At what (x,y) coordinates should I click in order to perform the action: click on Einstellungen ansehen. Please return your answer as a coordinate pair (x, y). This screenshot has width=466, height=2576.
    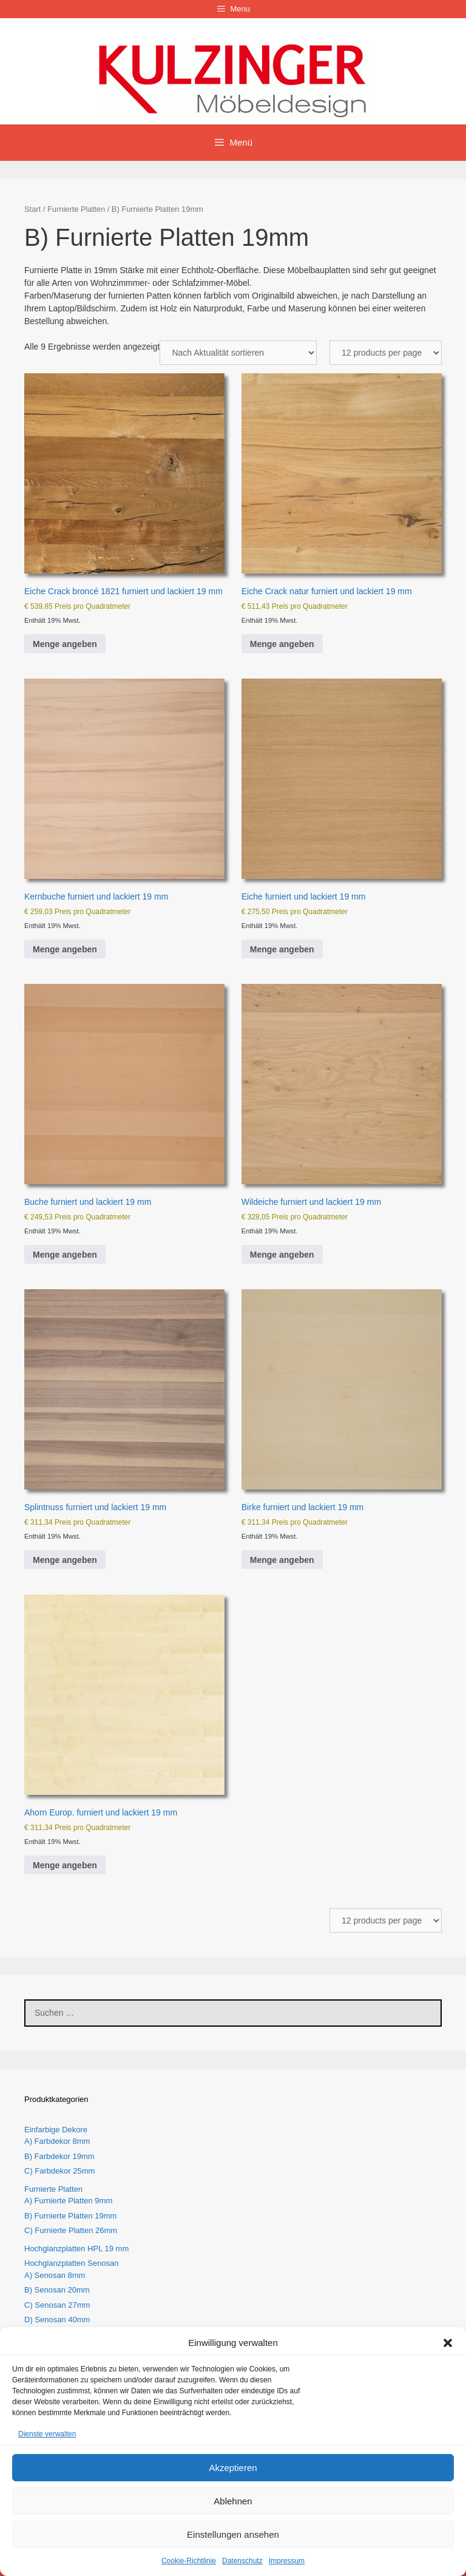
    Looking at the image, I should click on (233, 2534).